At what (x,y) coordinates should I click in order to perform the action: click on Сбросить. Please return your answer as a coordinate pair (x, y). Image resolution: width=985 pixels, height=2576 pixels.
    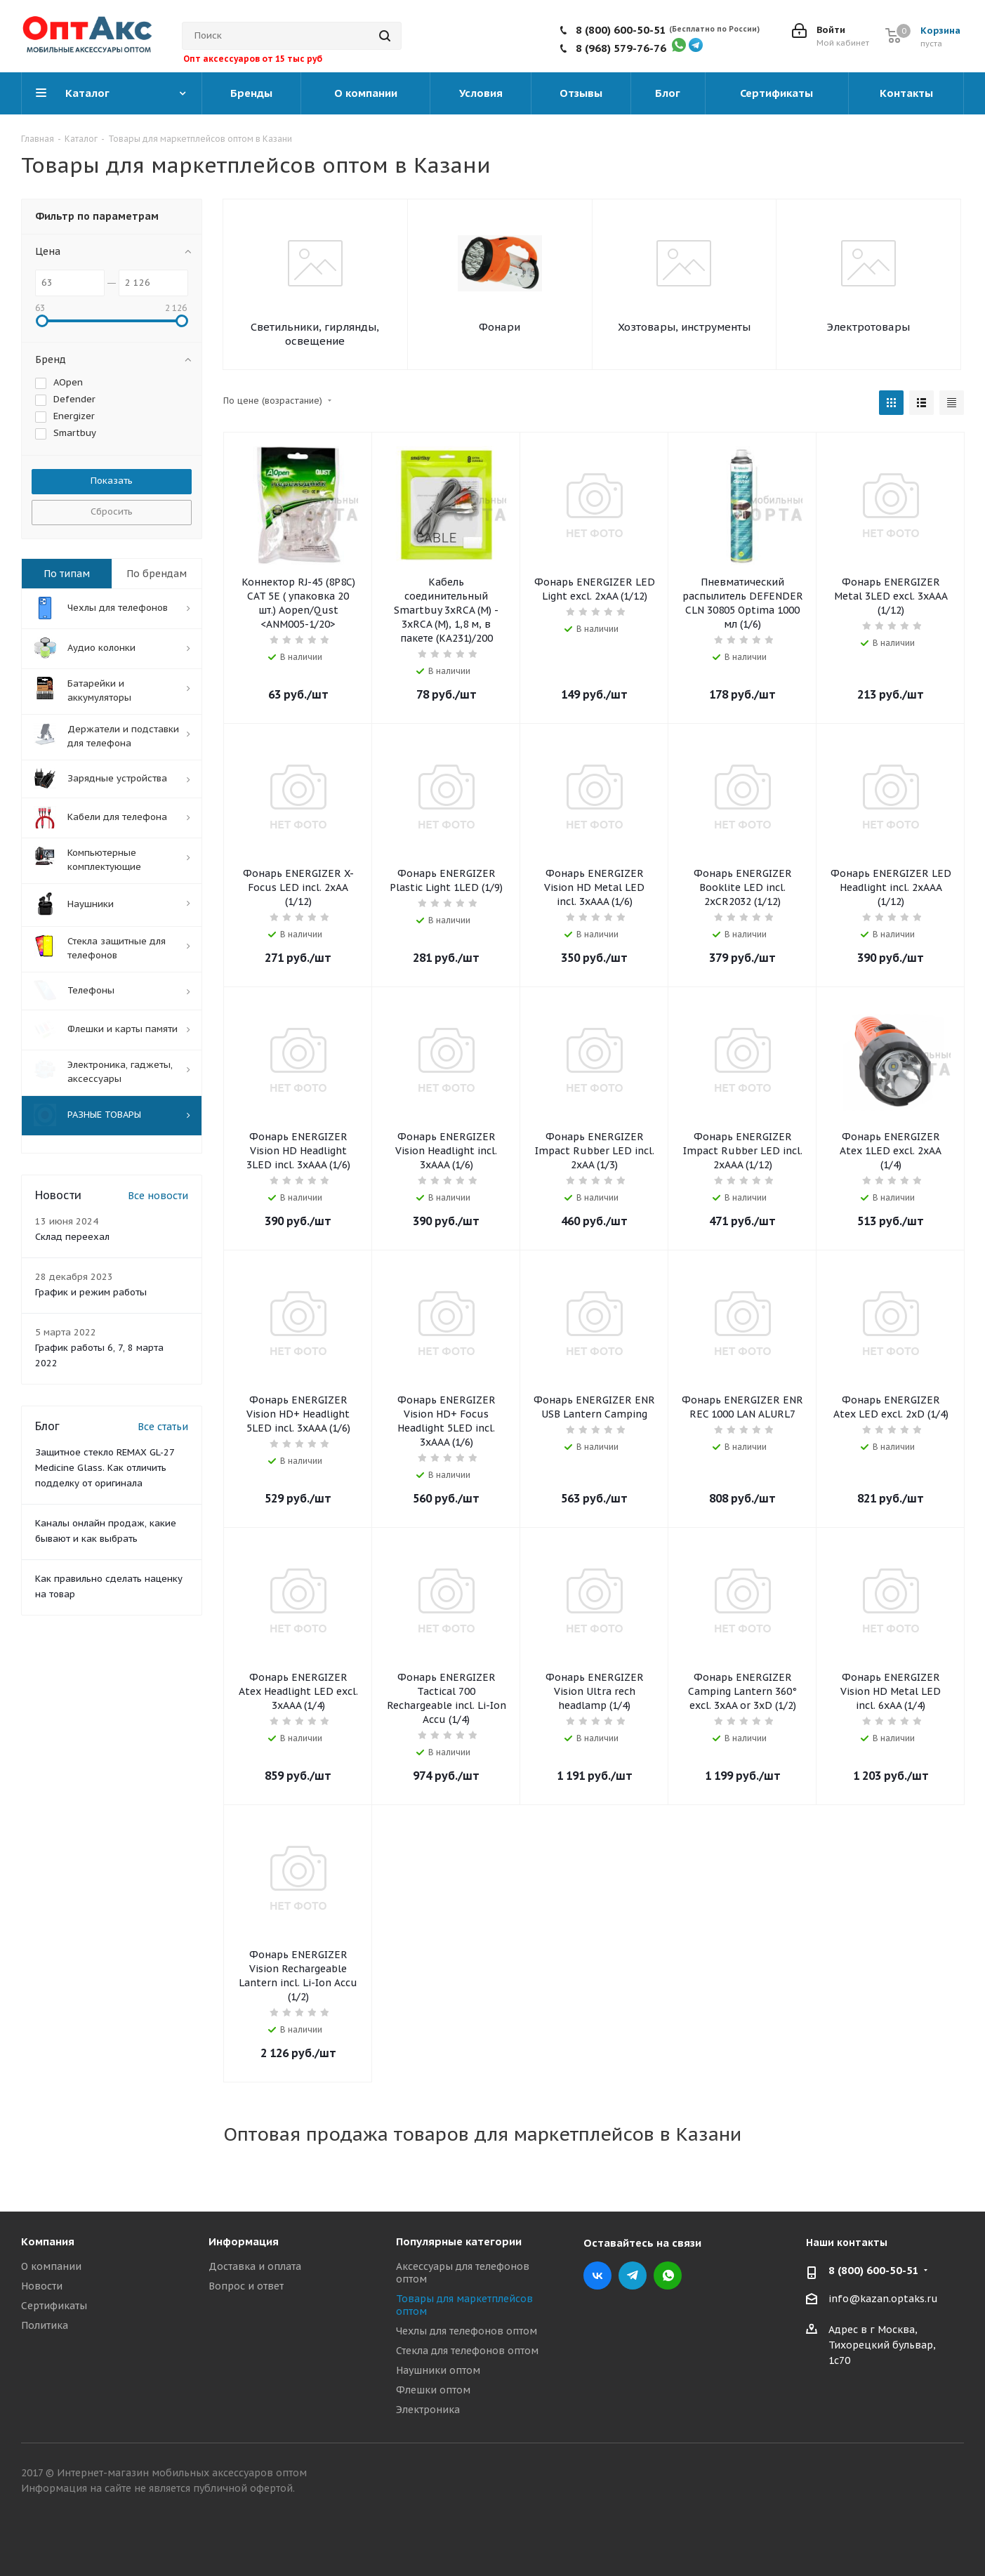
    Looking at the image, I should click on (112, 511).